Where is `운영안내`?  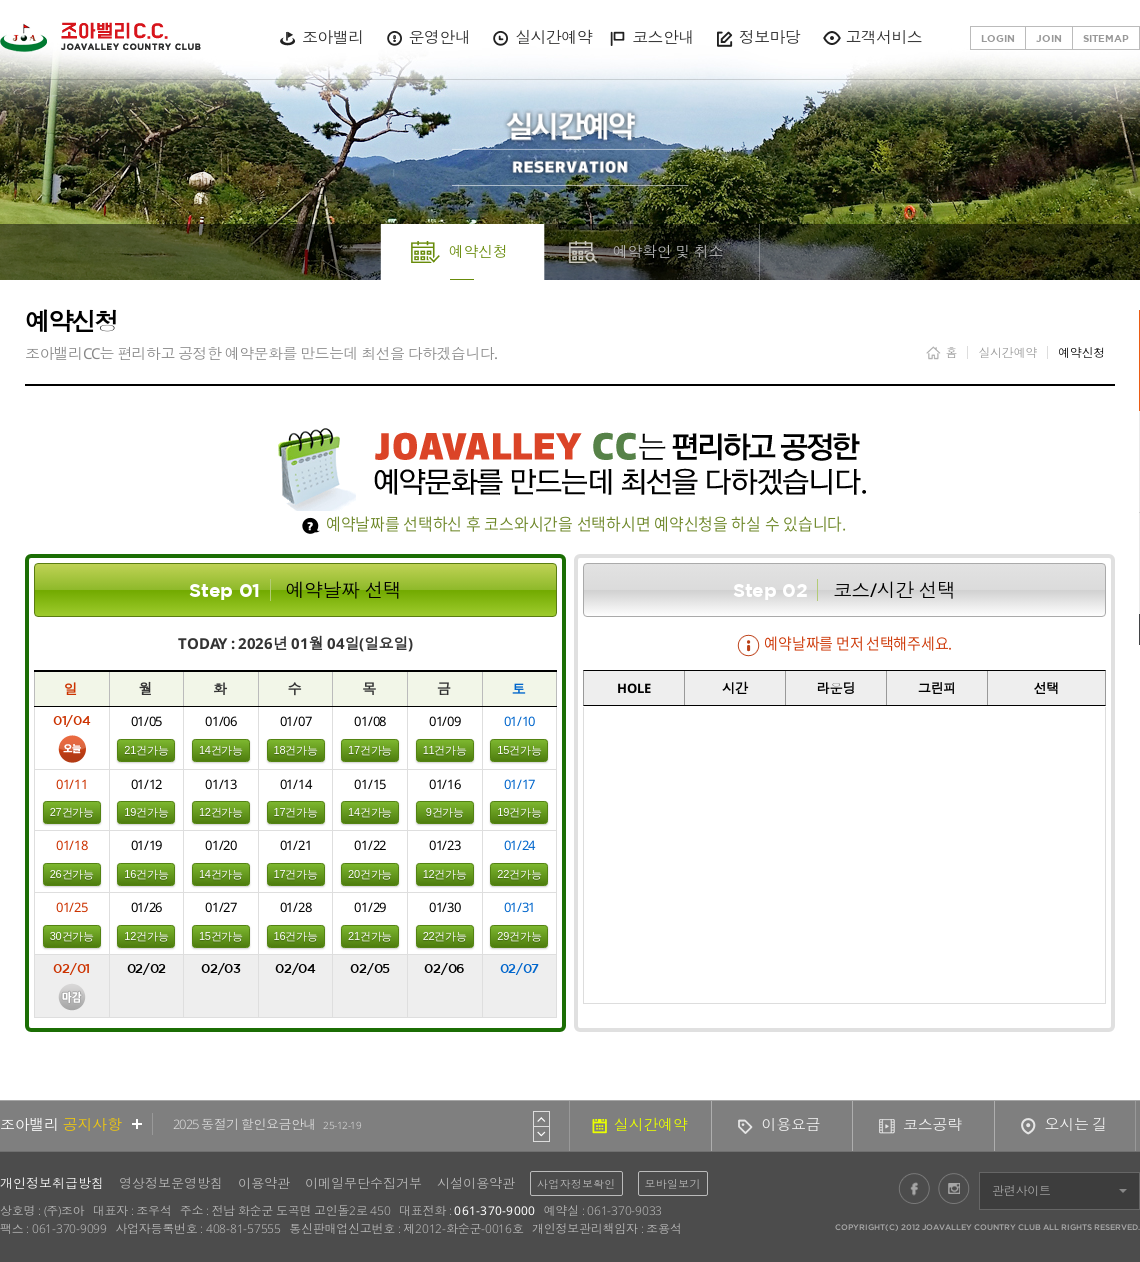 운영안내 is located at coordinates (439, 37).